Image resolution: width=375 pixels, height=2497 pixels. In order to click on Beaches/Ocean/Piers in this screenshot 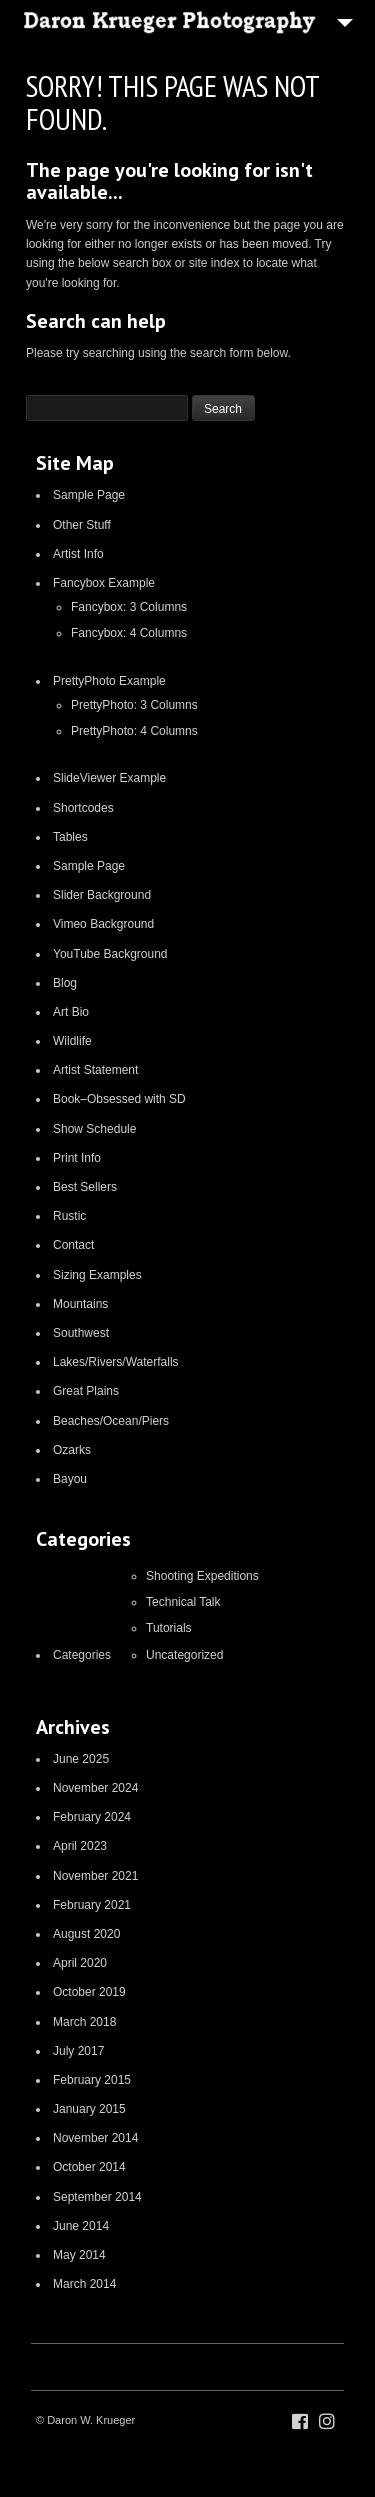, I will do `click(111, 1421)`.